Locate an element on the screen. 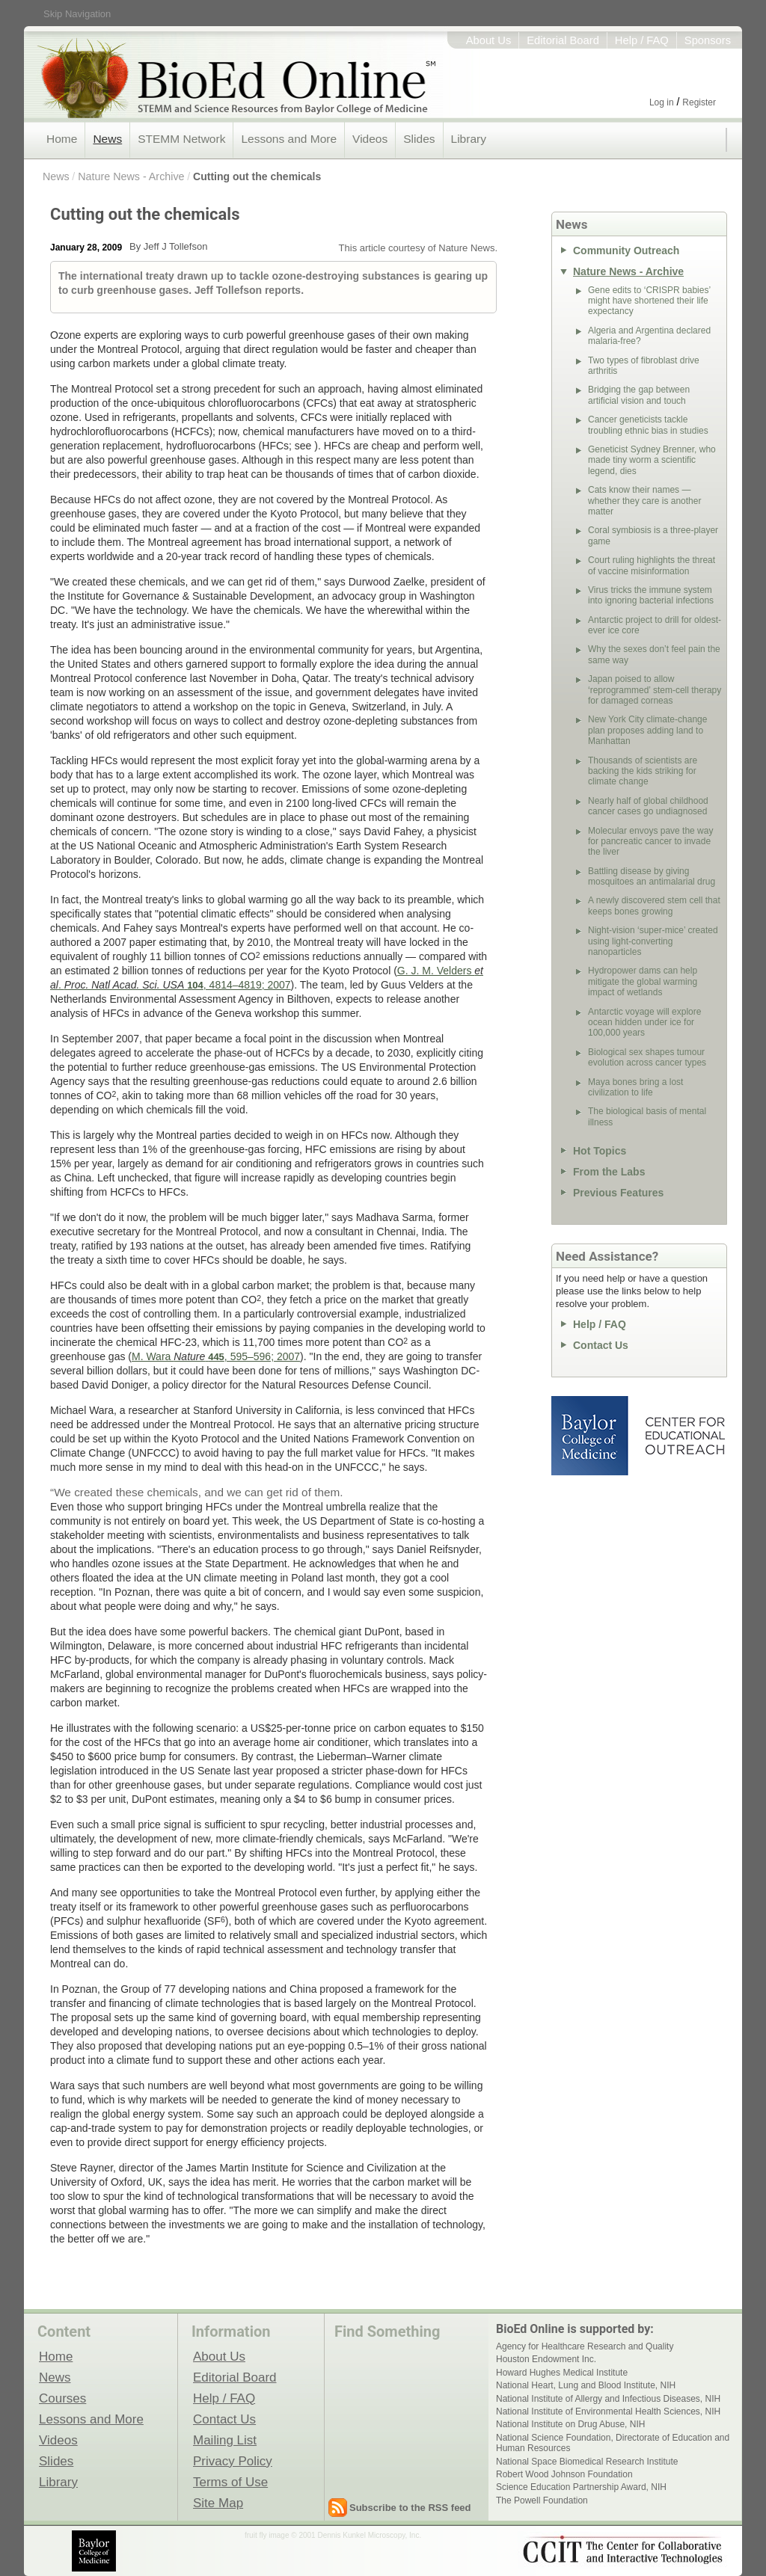  A newly discovered stem cell that keeps bones growing is located at coordinates (654, 905).